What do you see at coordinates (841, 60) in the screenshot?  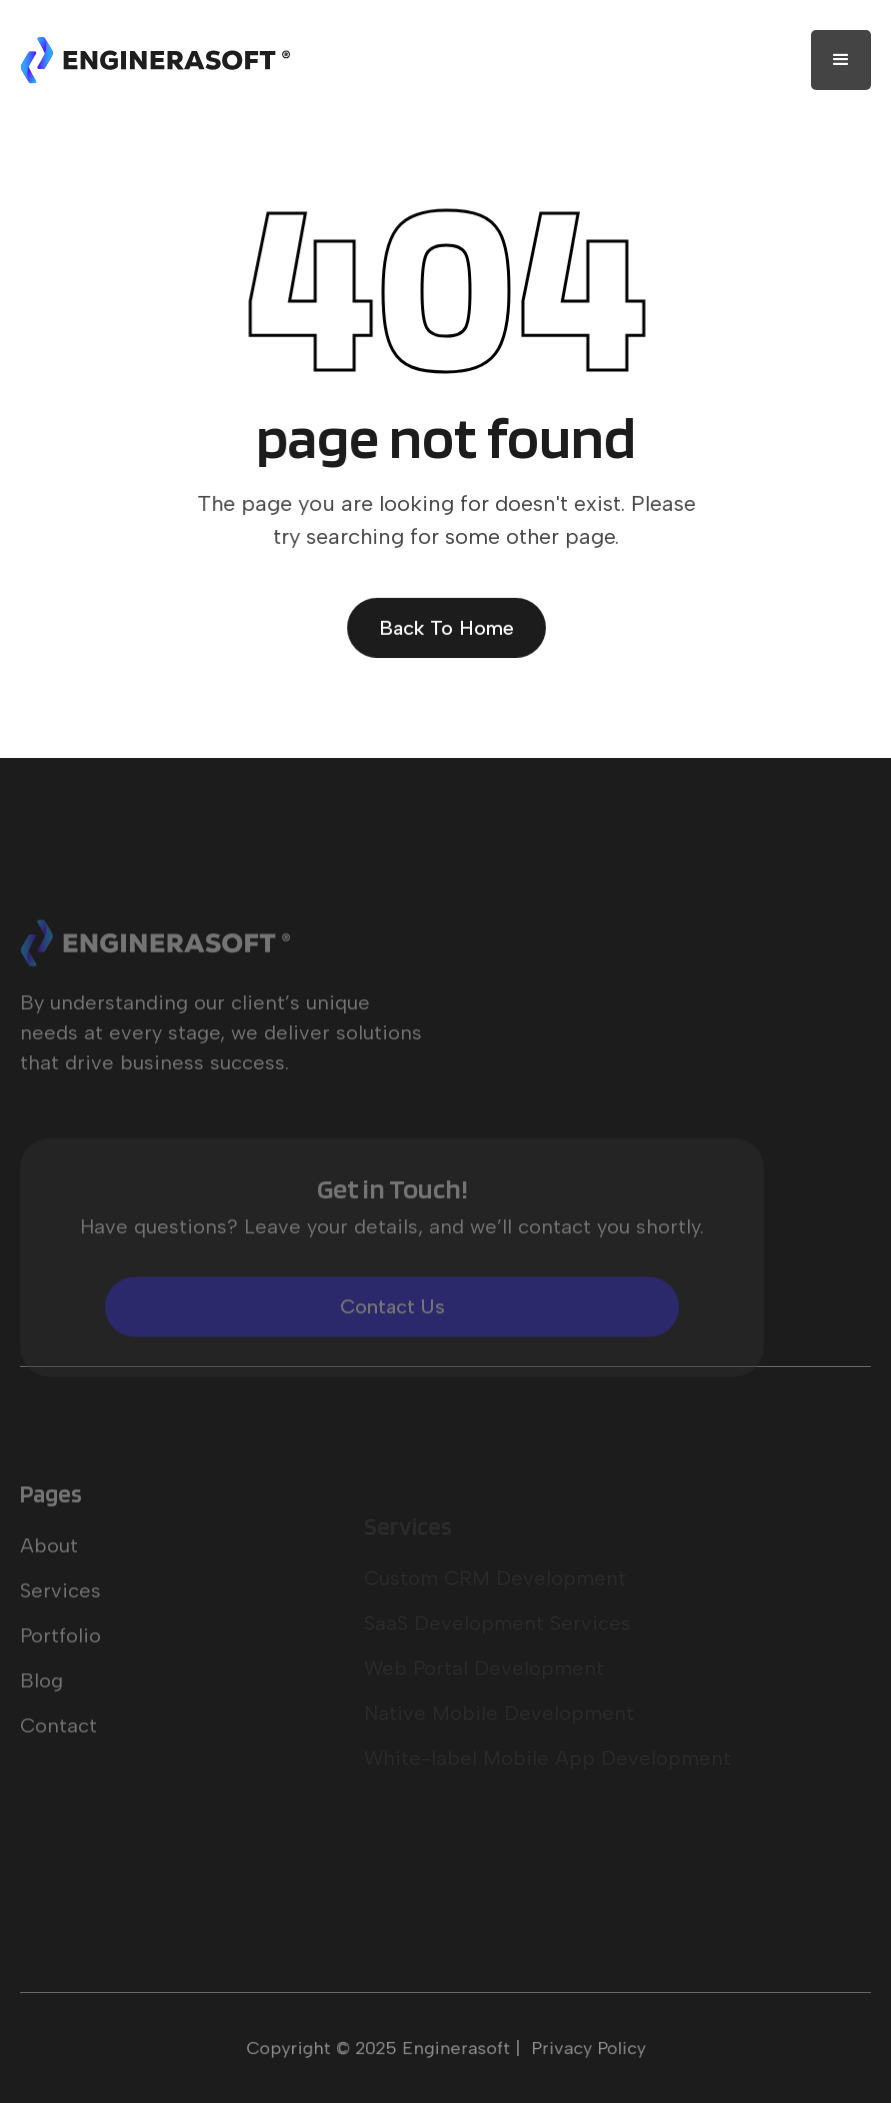 I see `[button]` at bounding box center [841, 60].